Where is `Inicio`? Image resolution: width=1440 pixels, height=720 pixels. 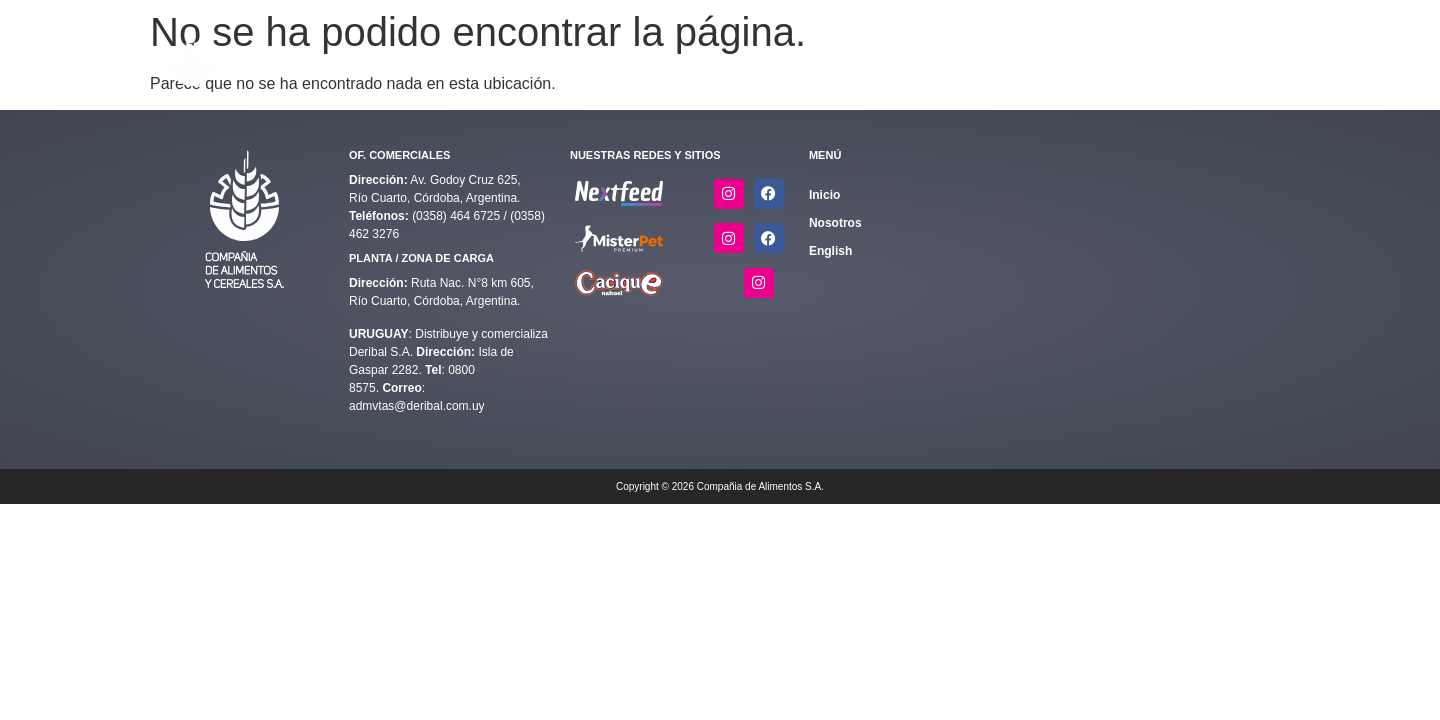
Inicio is located at coordinates (635, 57).